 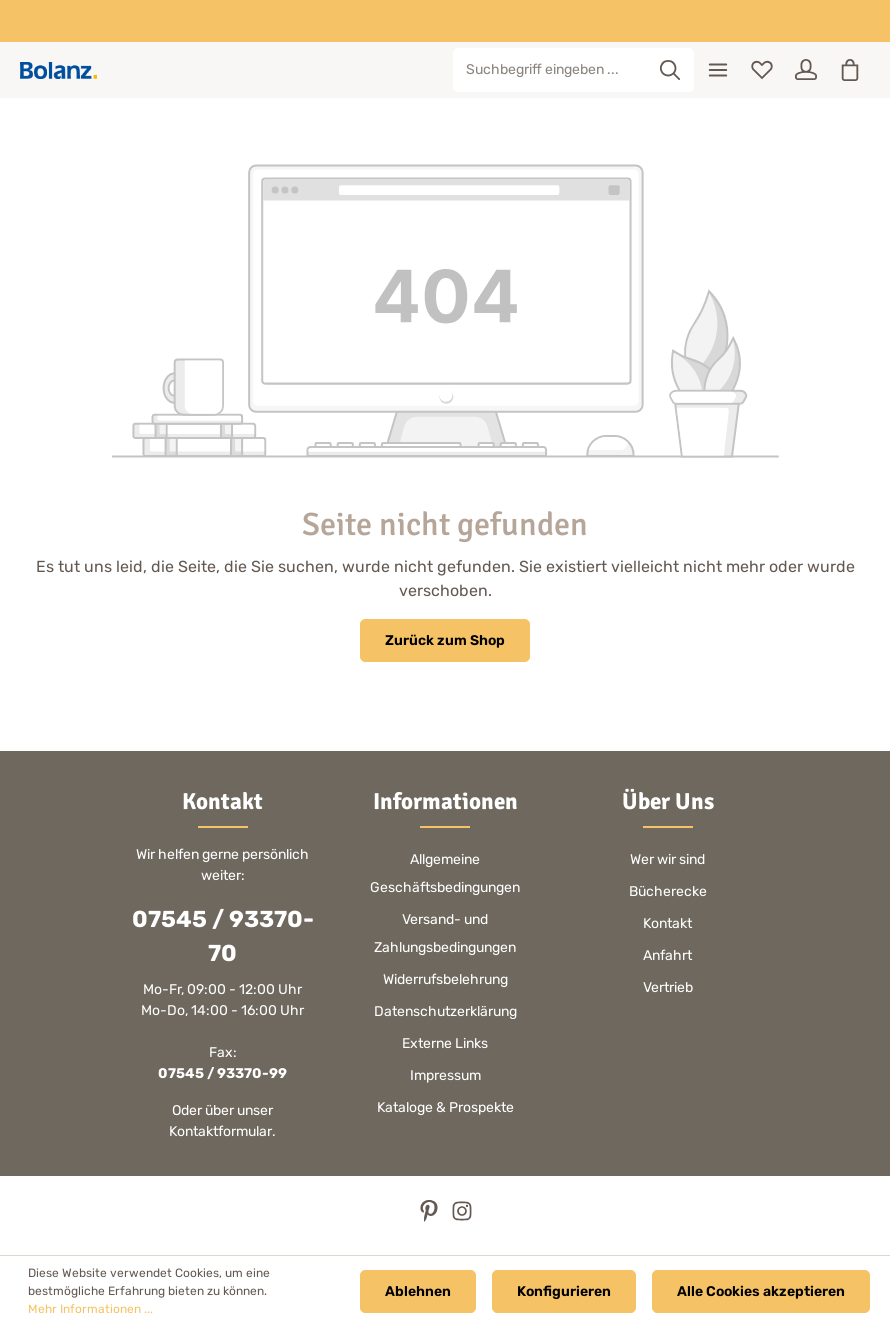 I want to click on Mehr Informationen ..., so click(x=90, y=1309).